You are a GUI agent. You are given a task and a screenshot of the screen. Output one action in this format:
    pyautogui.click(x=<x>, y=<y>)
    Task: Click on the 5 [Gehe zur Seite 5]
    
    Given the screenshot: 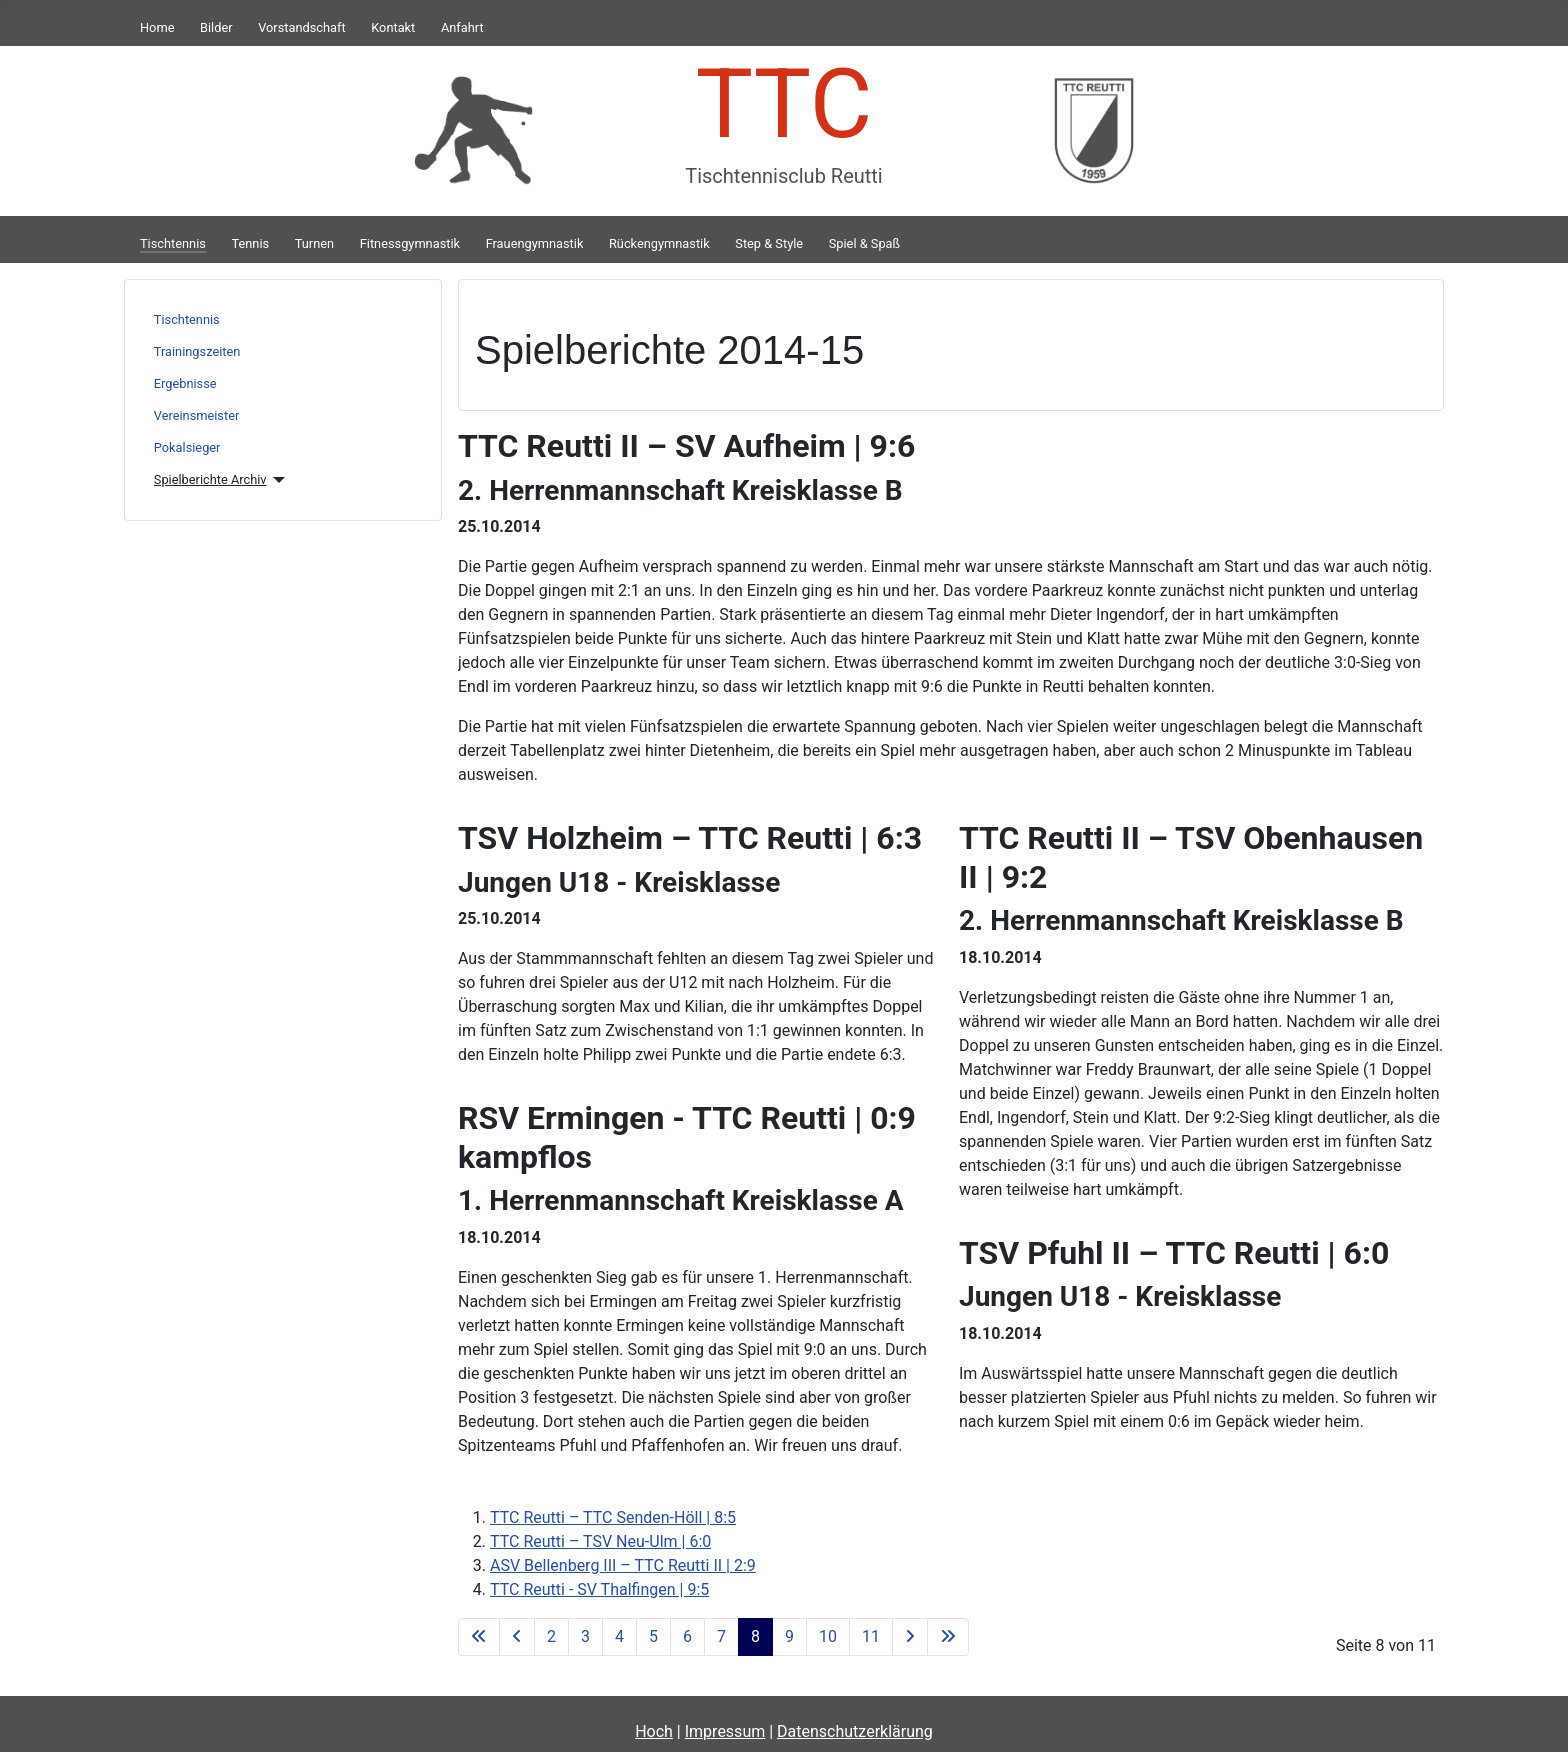 What is the action you would take?
    pyautogui.click(x=653, y=1636)
    